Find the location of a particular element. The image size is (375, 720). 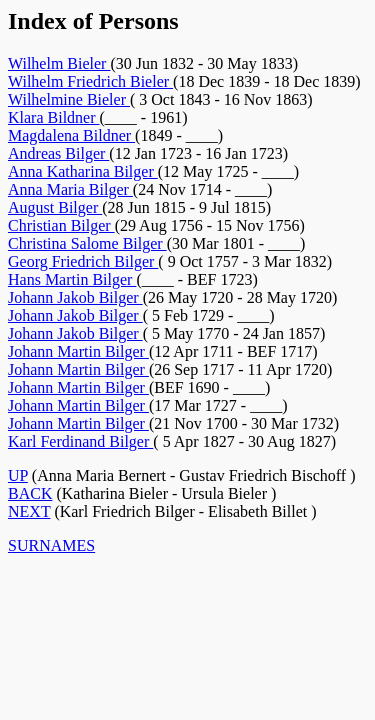

Klara Bildner is located at coordinates (54, 117).